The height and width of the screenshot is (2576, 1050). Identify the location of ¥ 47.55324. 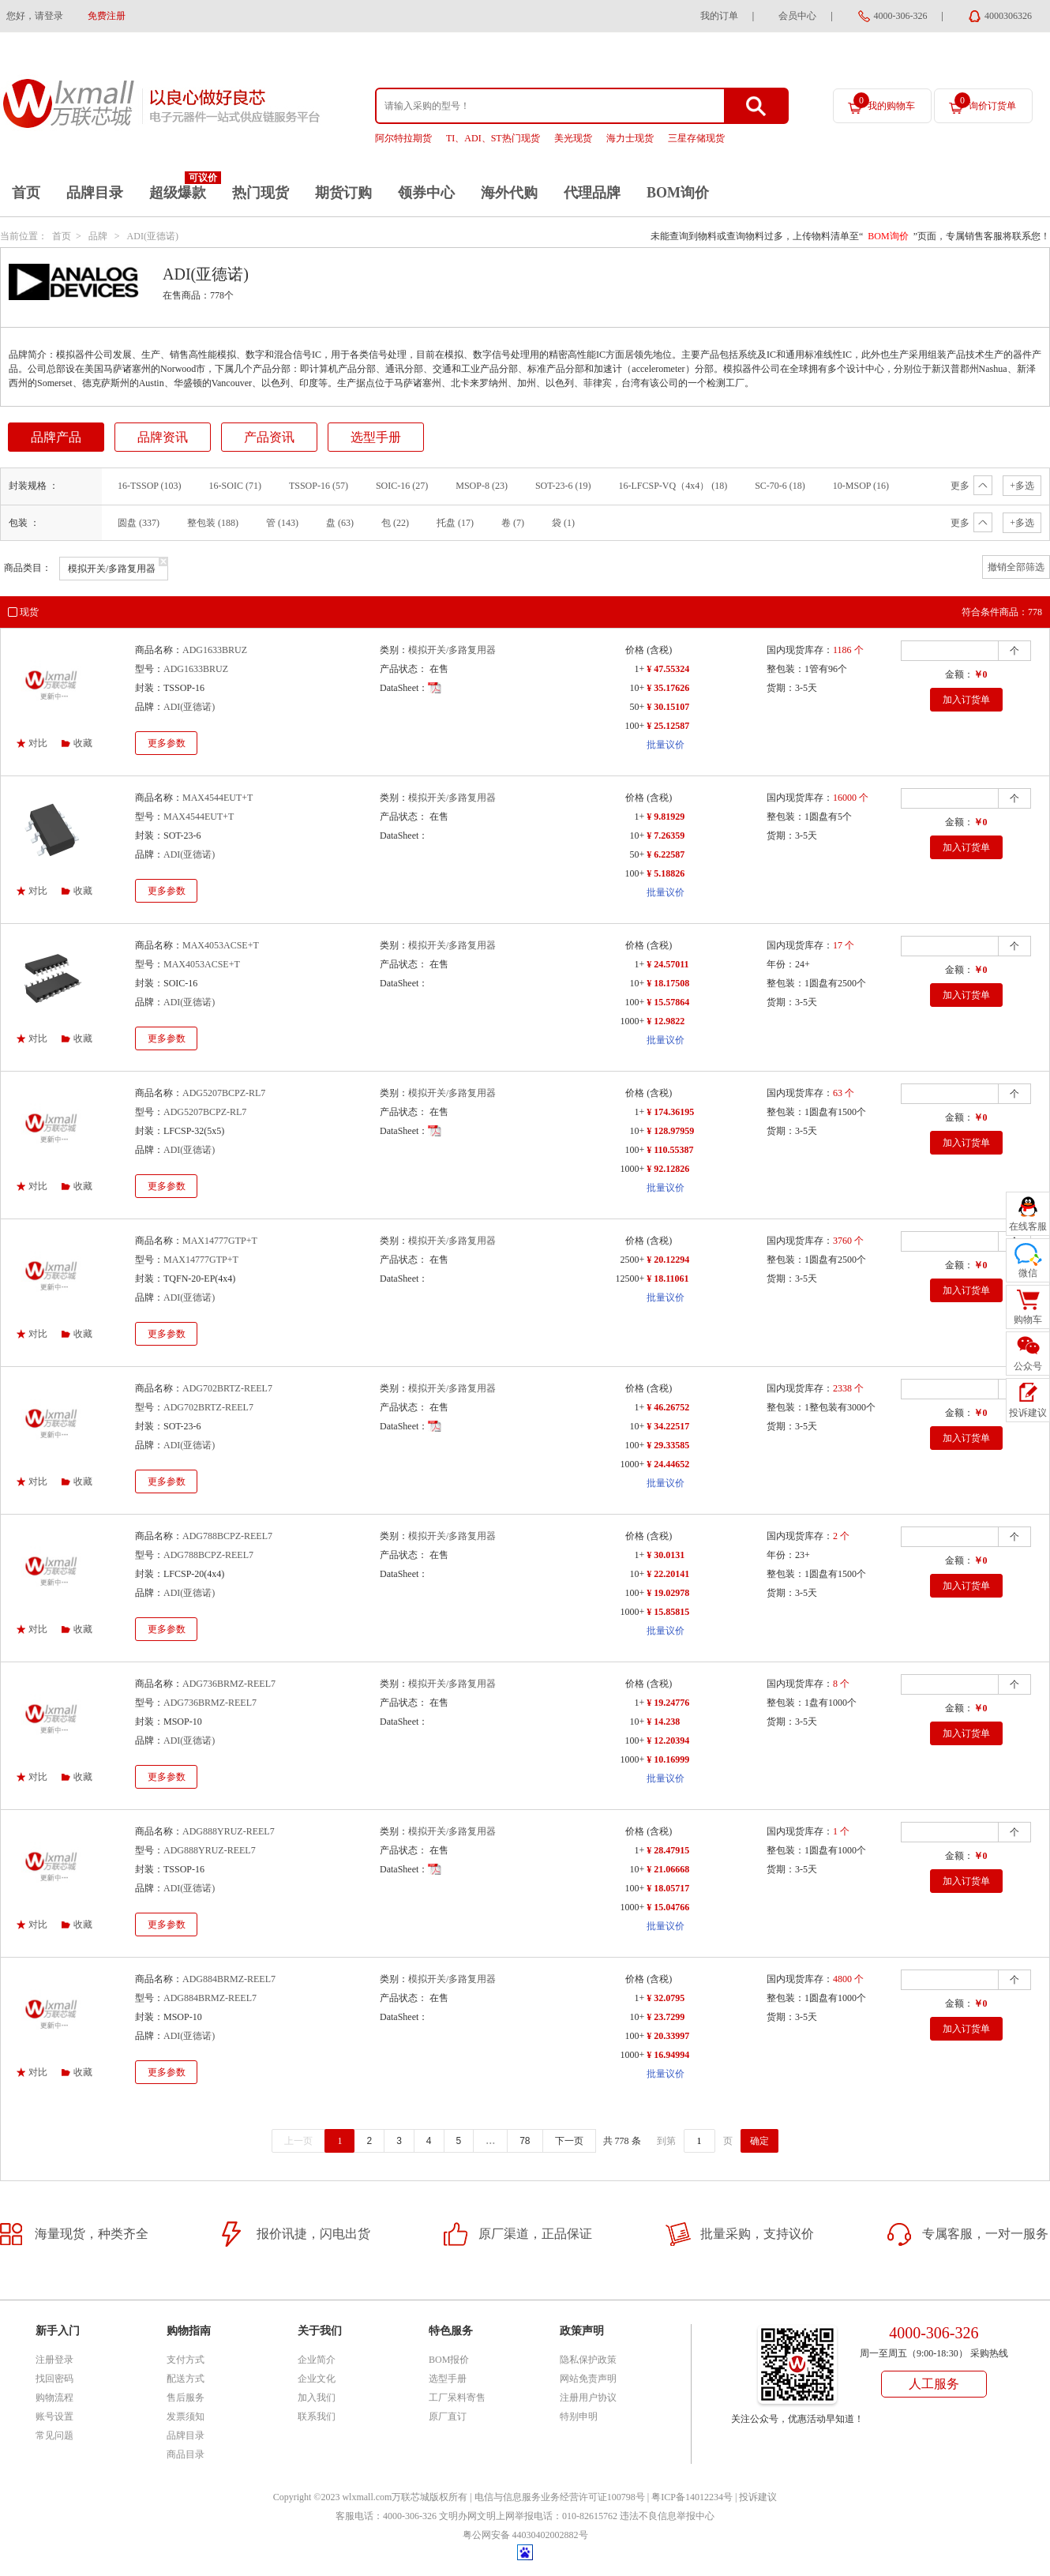
(668, 668).